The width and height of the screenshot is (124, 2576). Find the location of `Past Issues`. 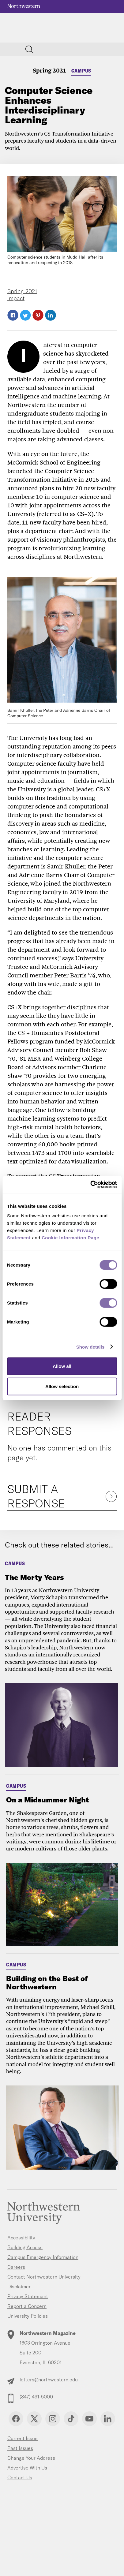

Past Issues is located at coordinates (20, 2448).